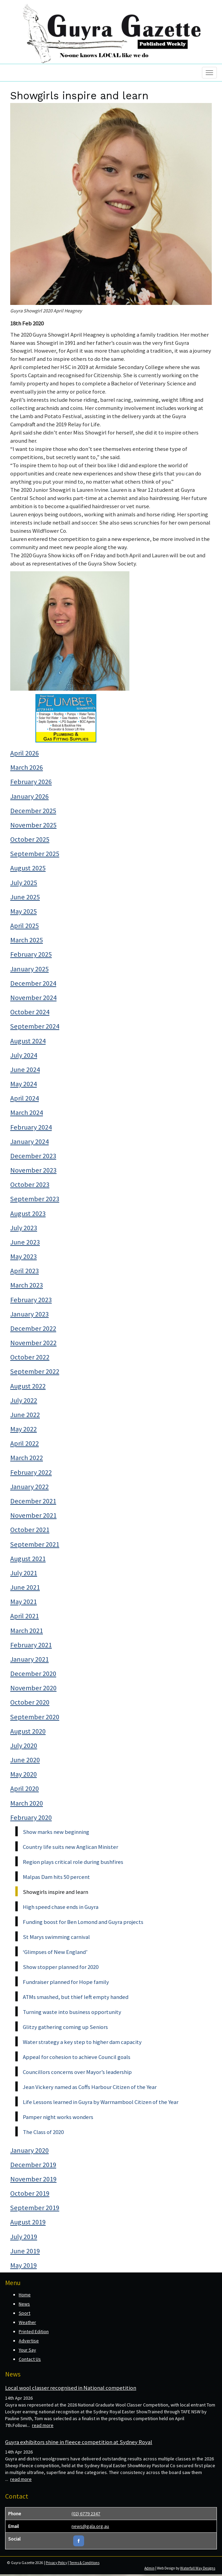 This screenshot has width=222, height=2576. Describe the element at coordinates (78, 2442) in the screenshot. I see `Guyra exhibitors shine in fleece competition at Sydney Royal` at that location.